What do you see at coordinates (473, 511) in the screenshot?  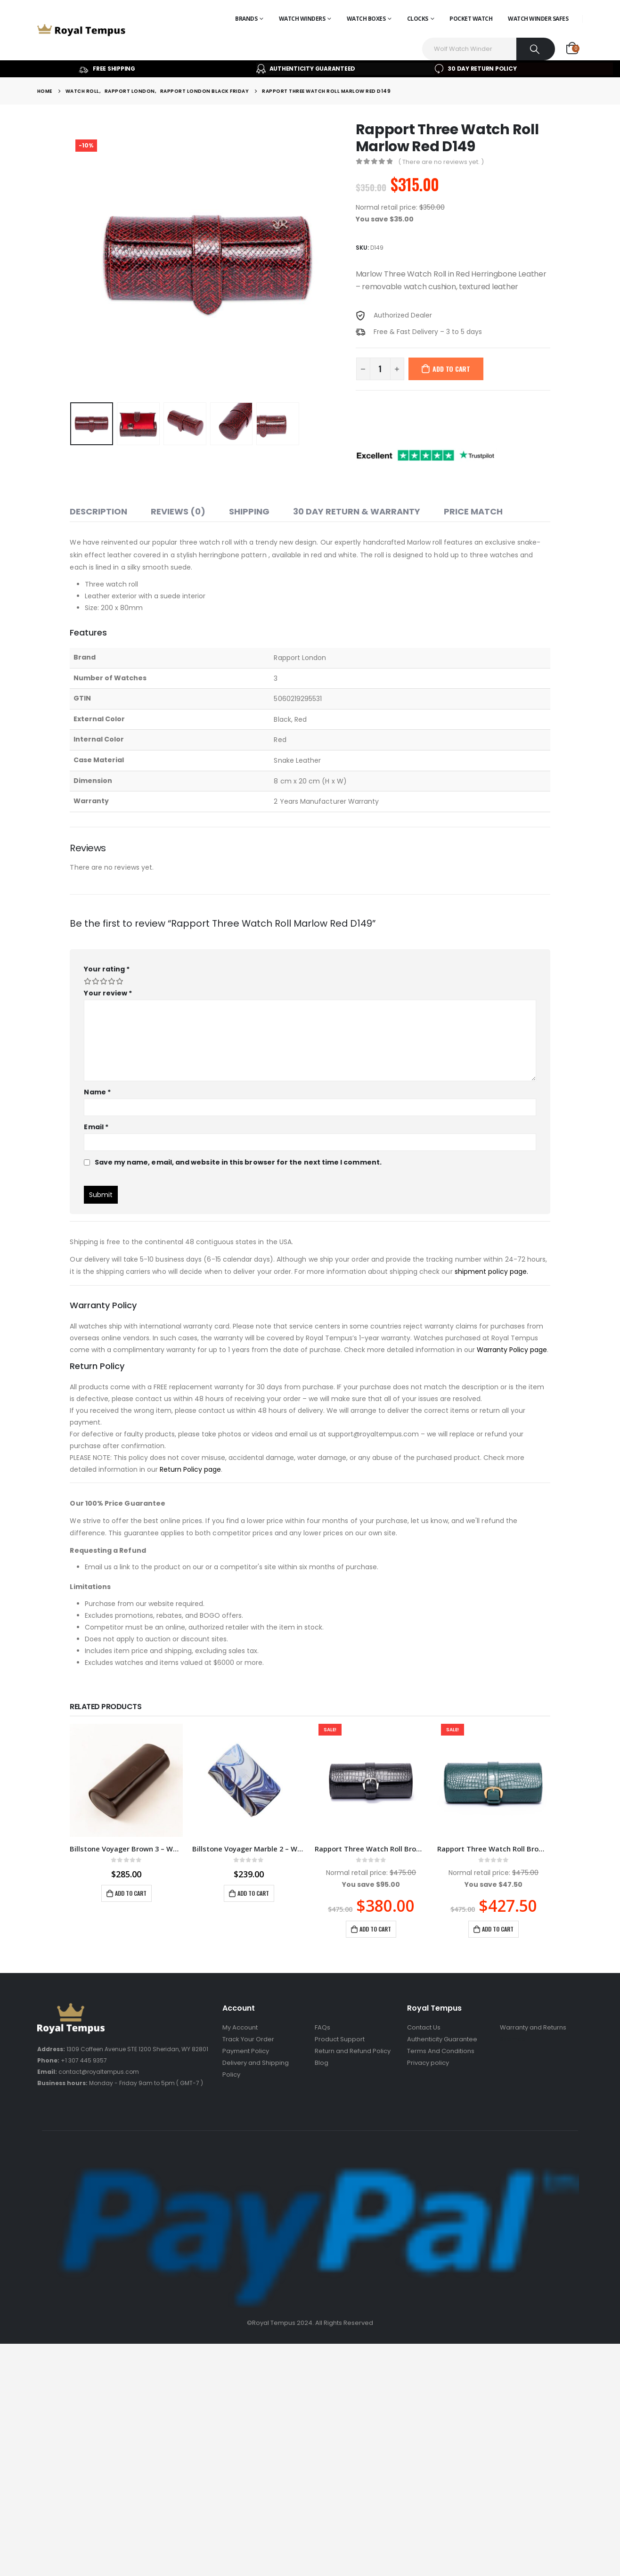 I see `Price match [tab]` at bounding box center [473, 511].